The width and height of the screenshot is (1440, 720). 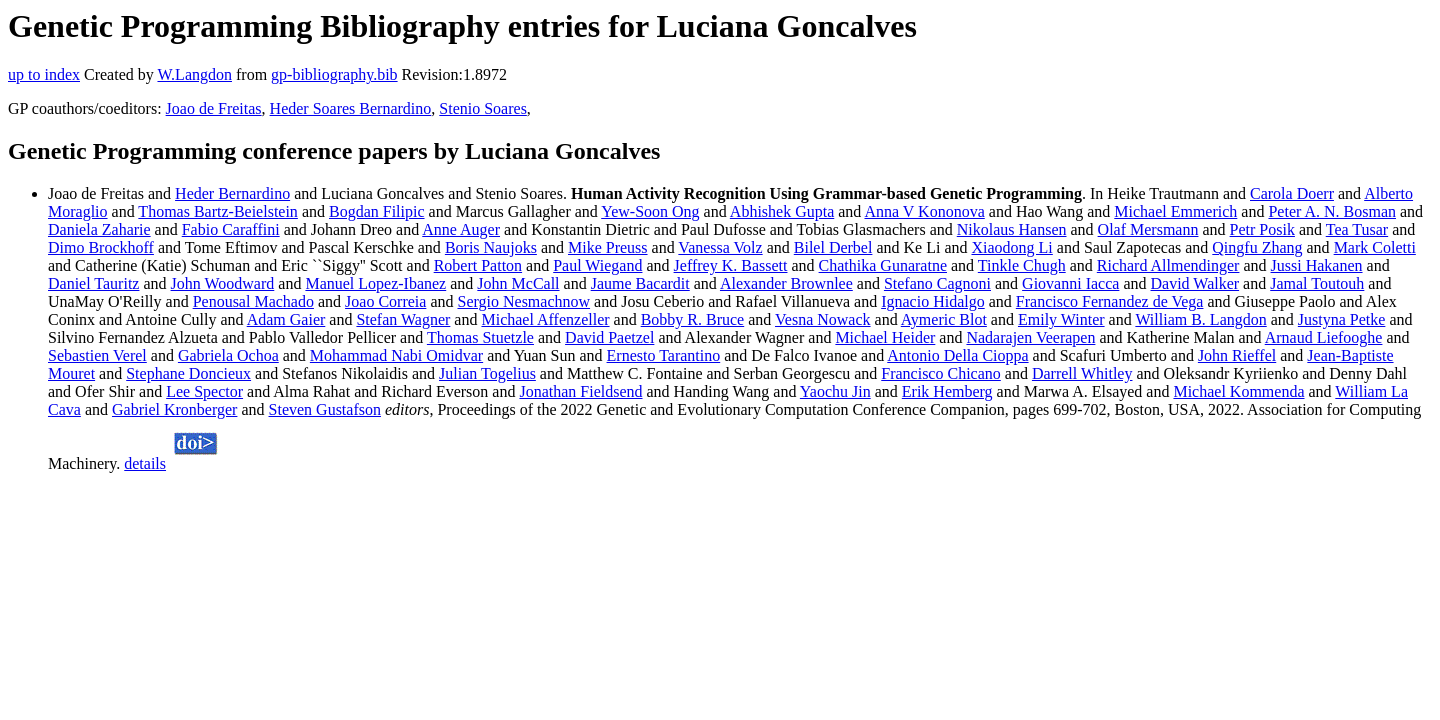 What do you see at coordinates (518, 283) in the screenshot?
I see `John McCall` at bounding box center [518, 283].